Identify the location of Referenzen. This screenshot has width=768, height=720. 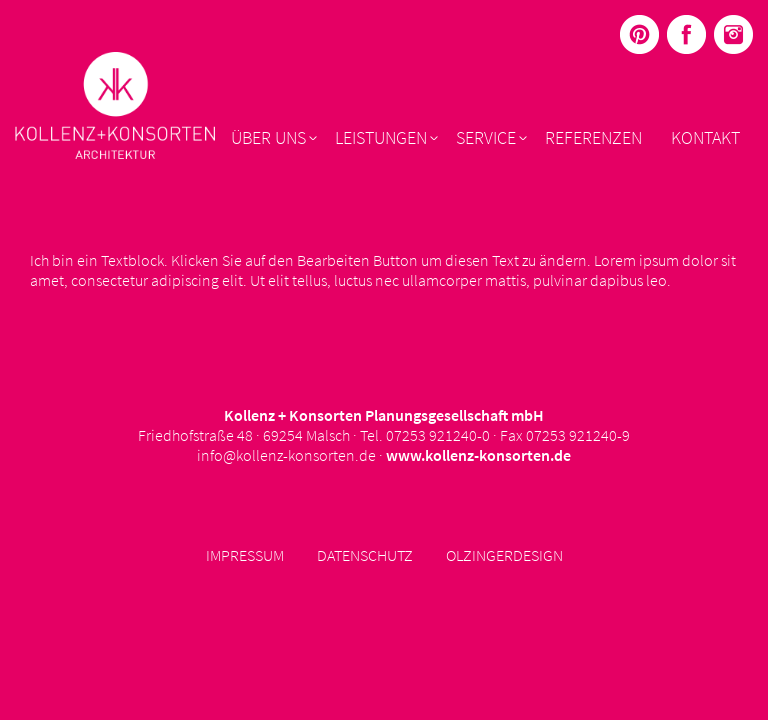
(593, 138).